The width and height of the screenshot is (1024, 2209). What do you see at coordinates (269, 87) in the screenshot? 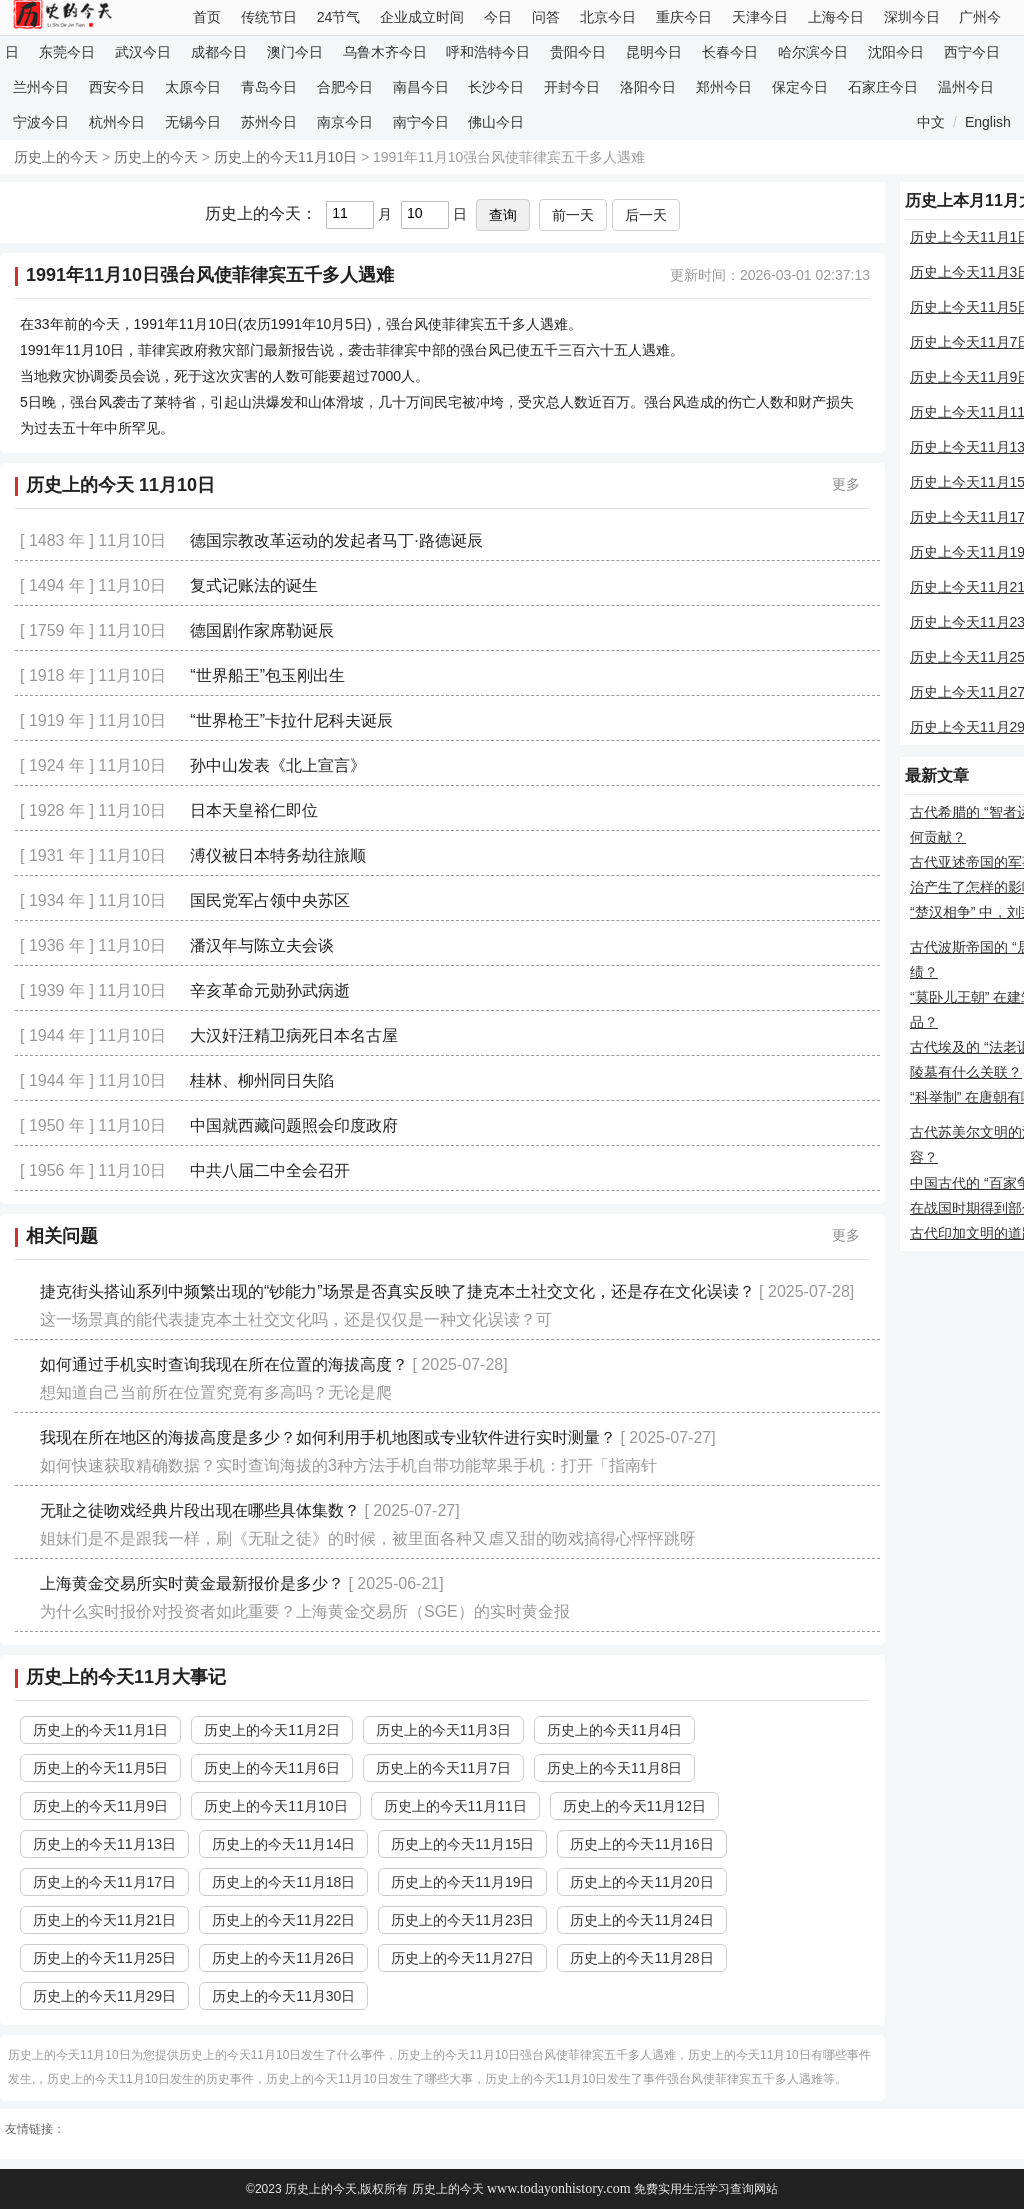
I see `青岛今日` at bounding box center [269, 87].